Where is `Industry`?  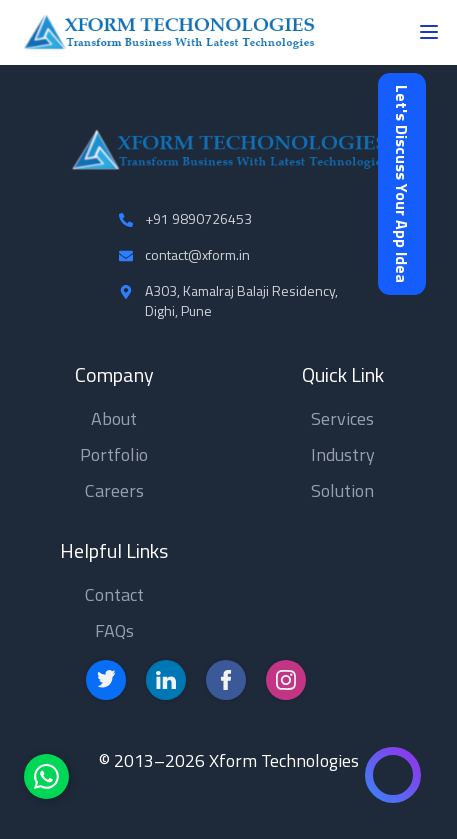
Industry is located at coordinates (343, 454).